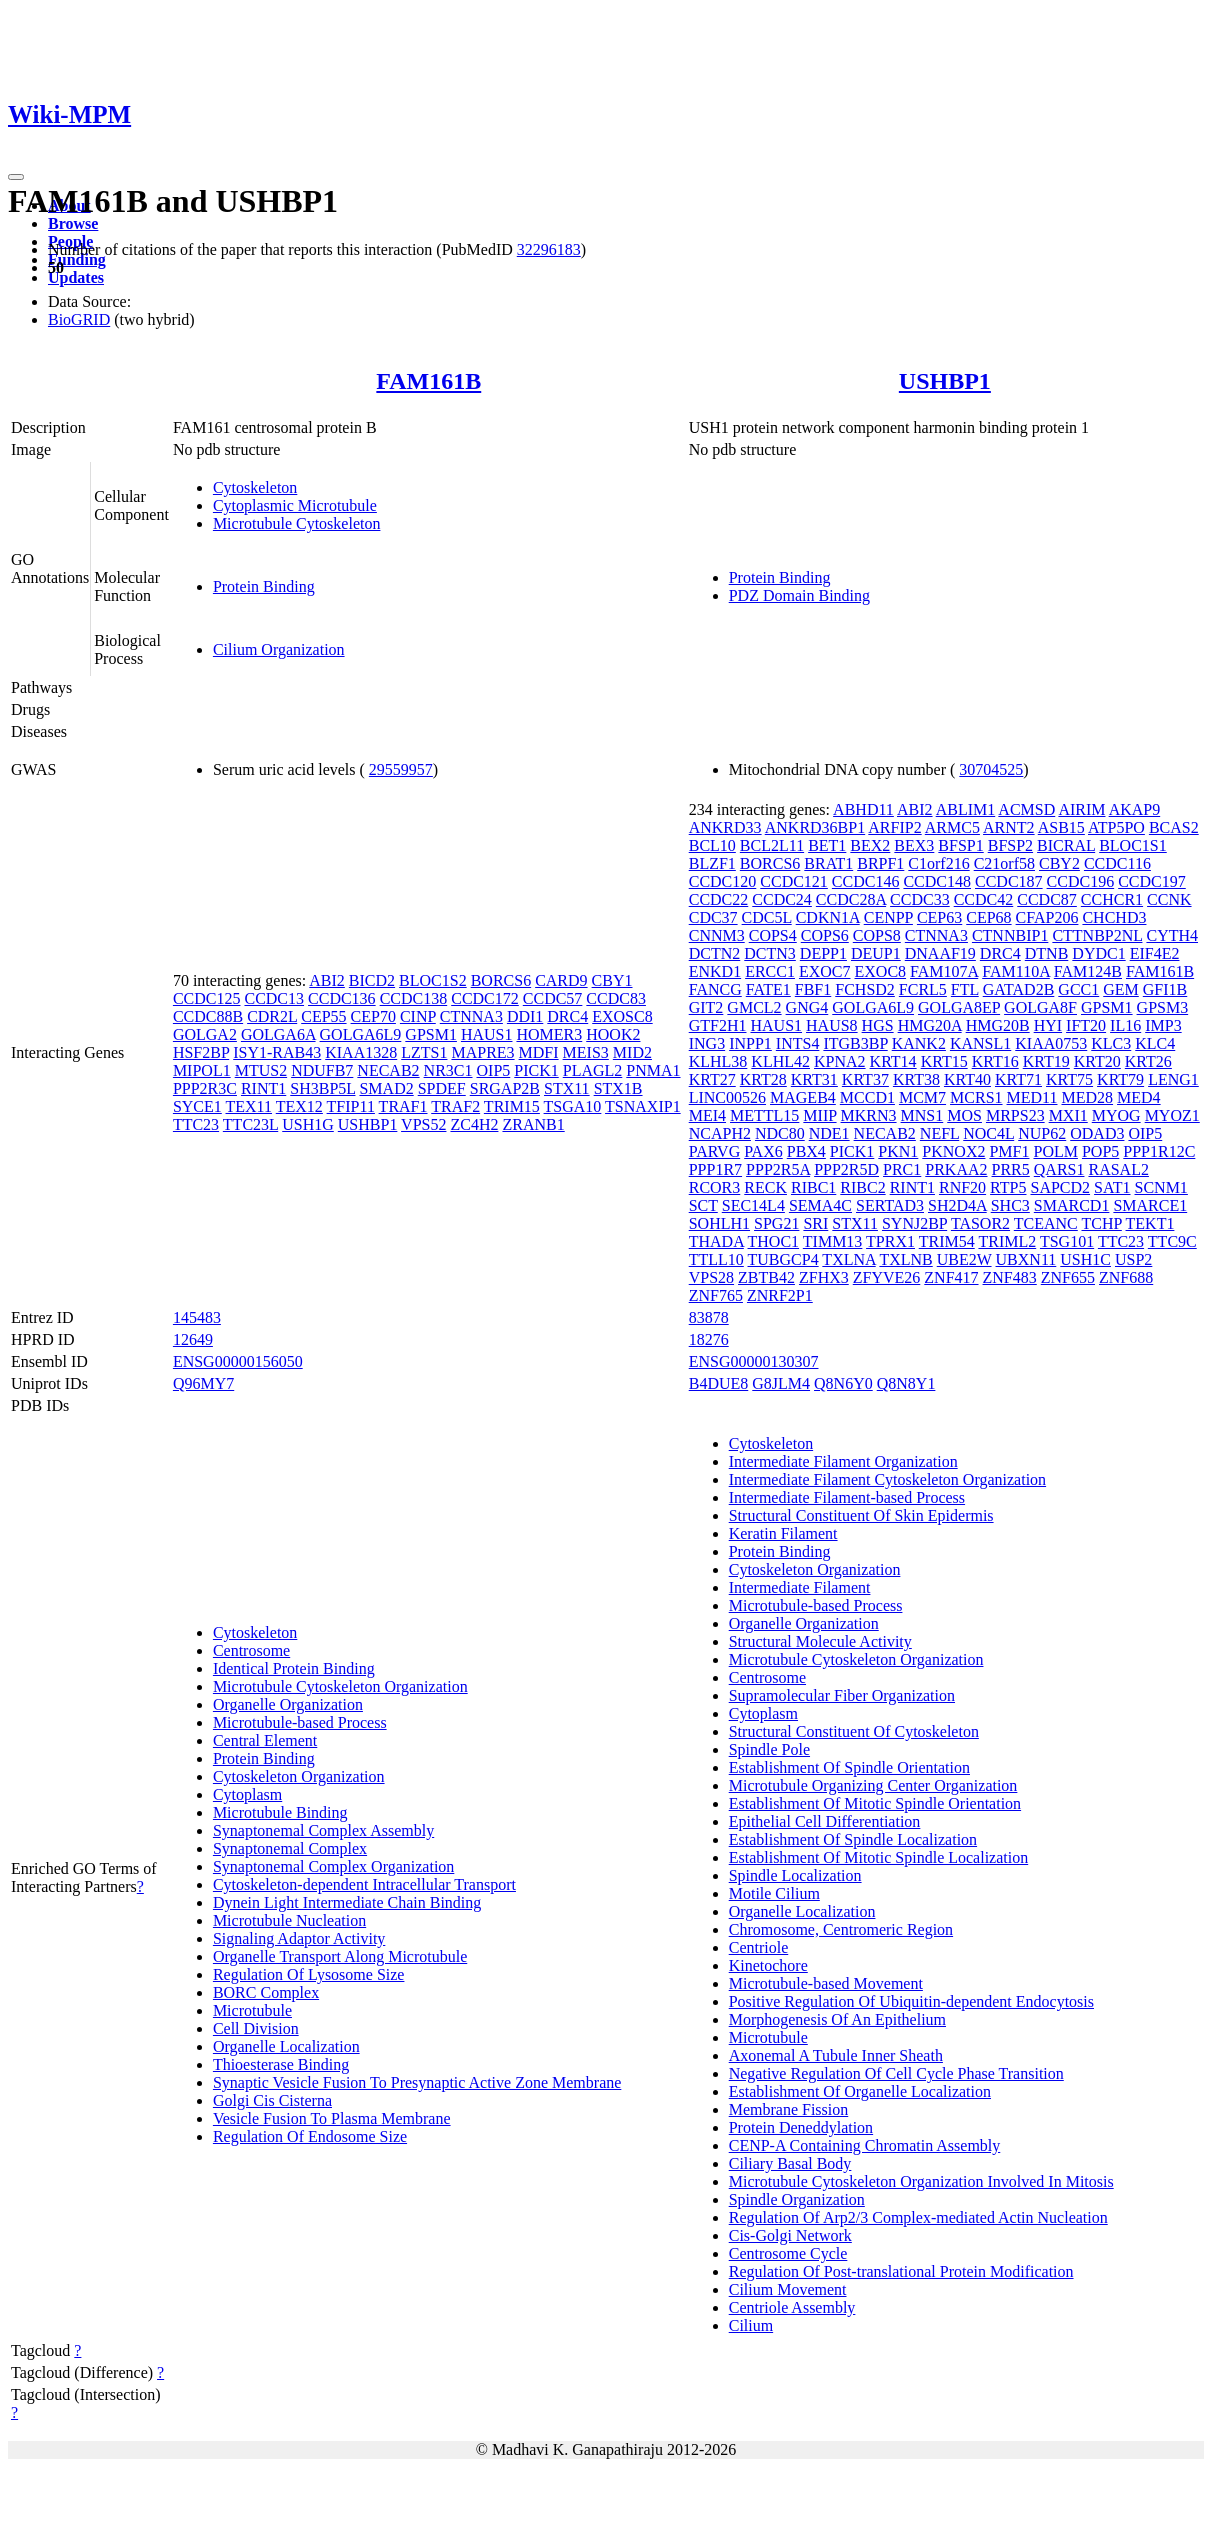 The height and width of the screenshot is (2523, 1212). Describe the element at coordinates (196, 1124) in the screenshot. I see `TTC23` at that location.